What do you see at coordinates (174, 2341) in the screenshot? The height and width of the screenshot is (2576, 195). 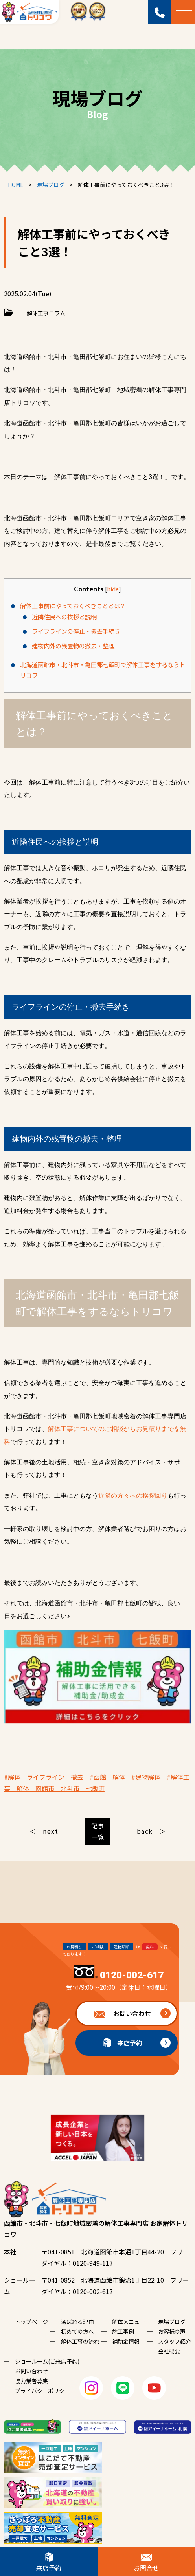 I see `スタッフ紹介` at bounding box center [174, 2341].